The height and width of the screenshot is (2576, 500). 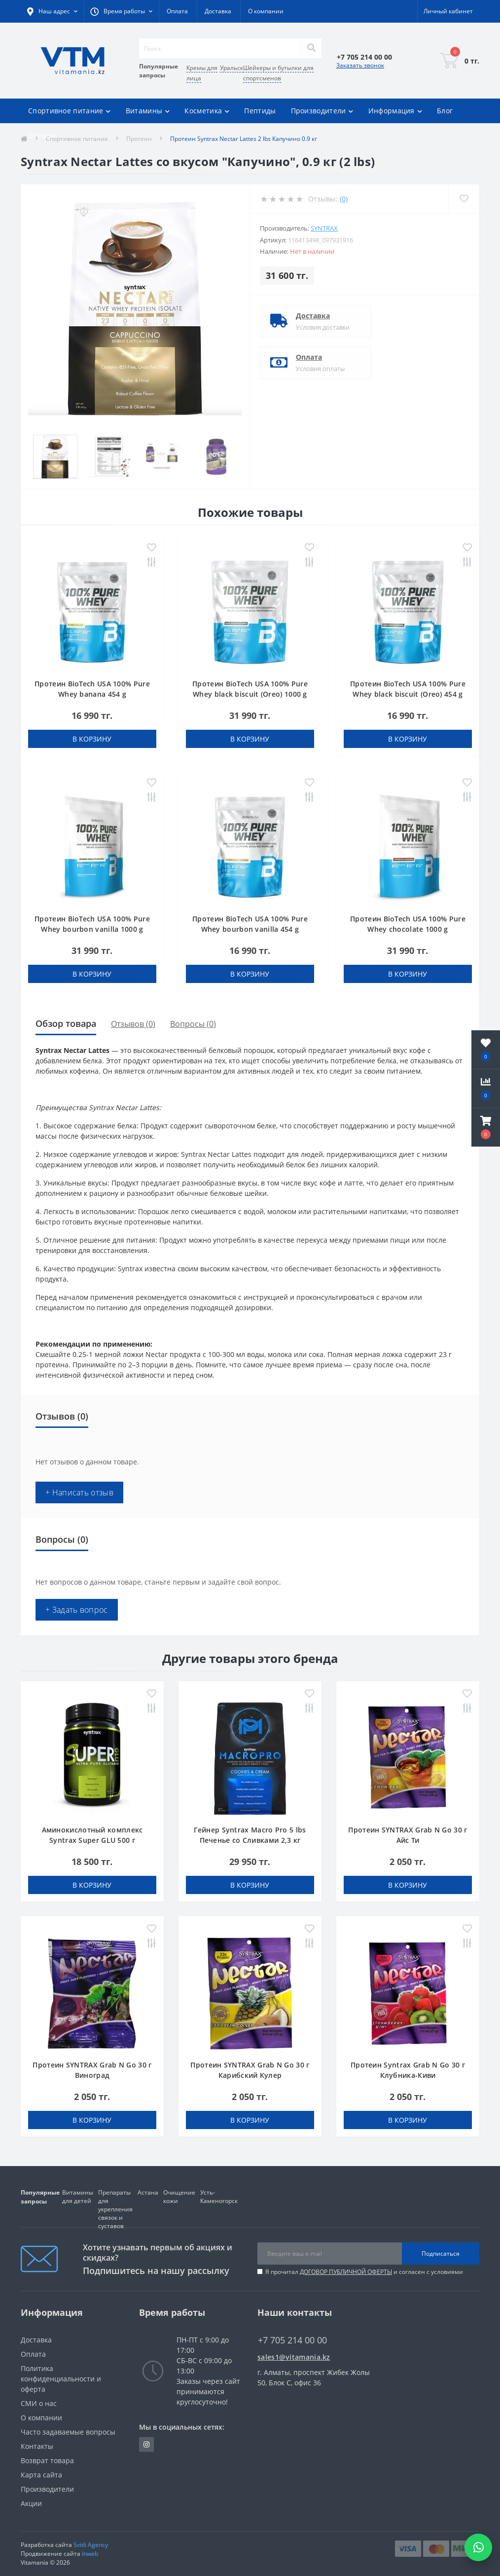 I want to click on В корзину, so click(x=91, y=739).